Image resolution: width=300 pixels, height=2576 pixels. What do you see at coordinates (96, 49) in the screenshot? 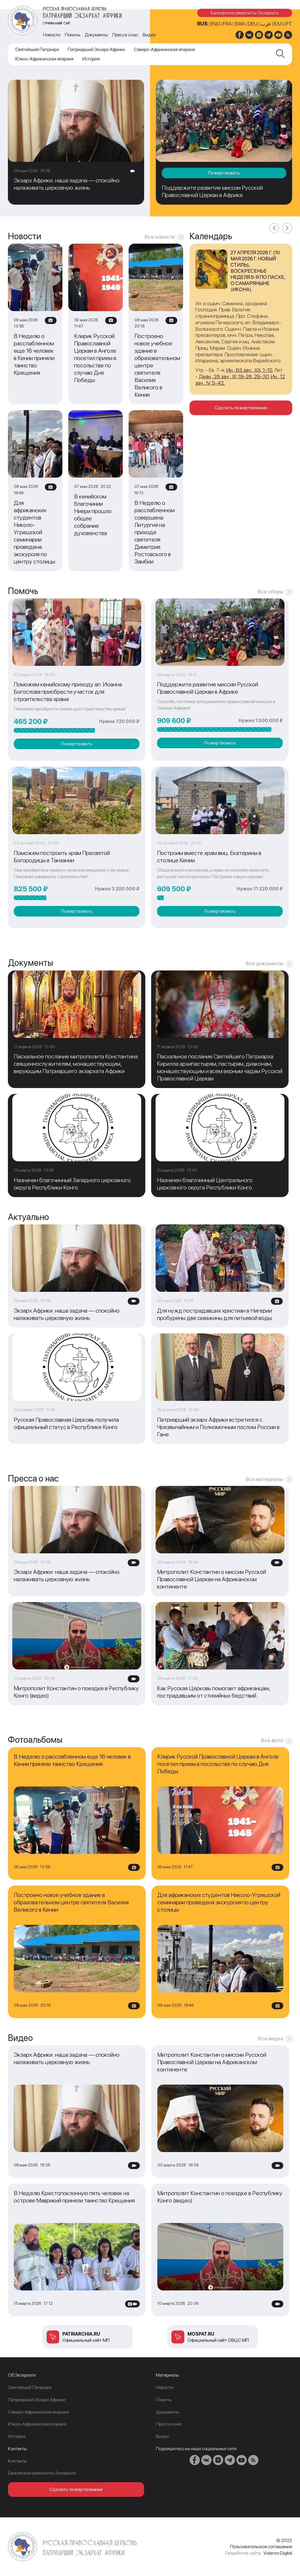
I see `Патриарший Экзарх Африки` at bounding box center [96, 49].